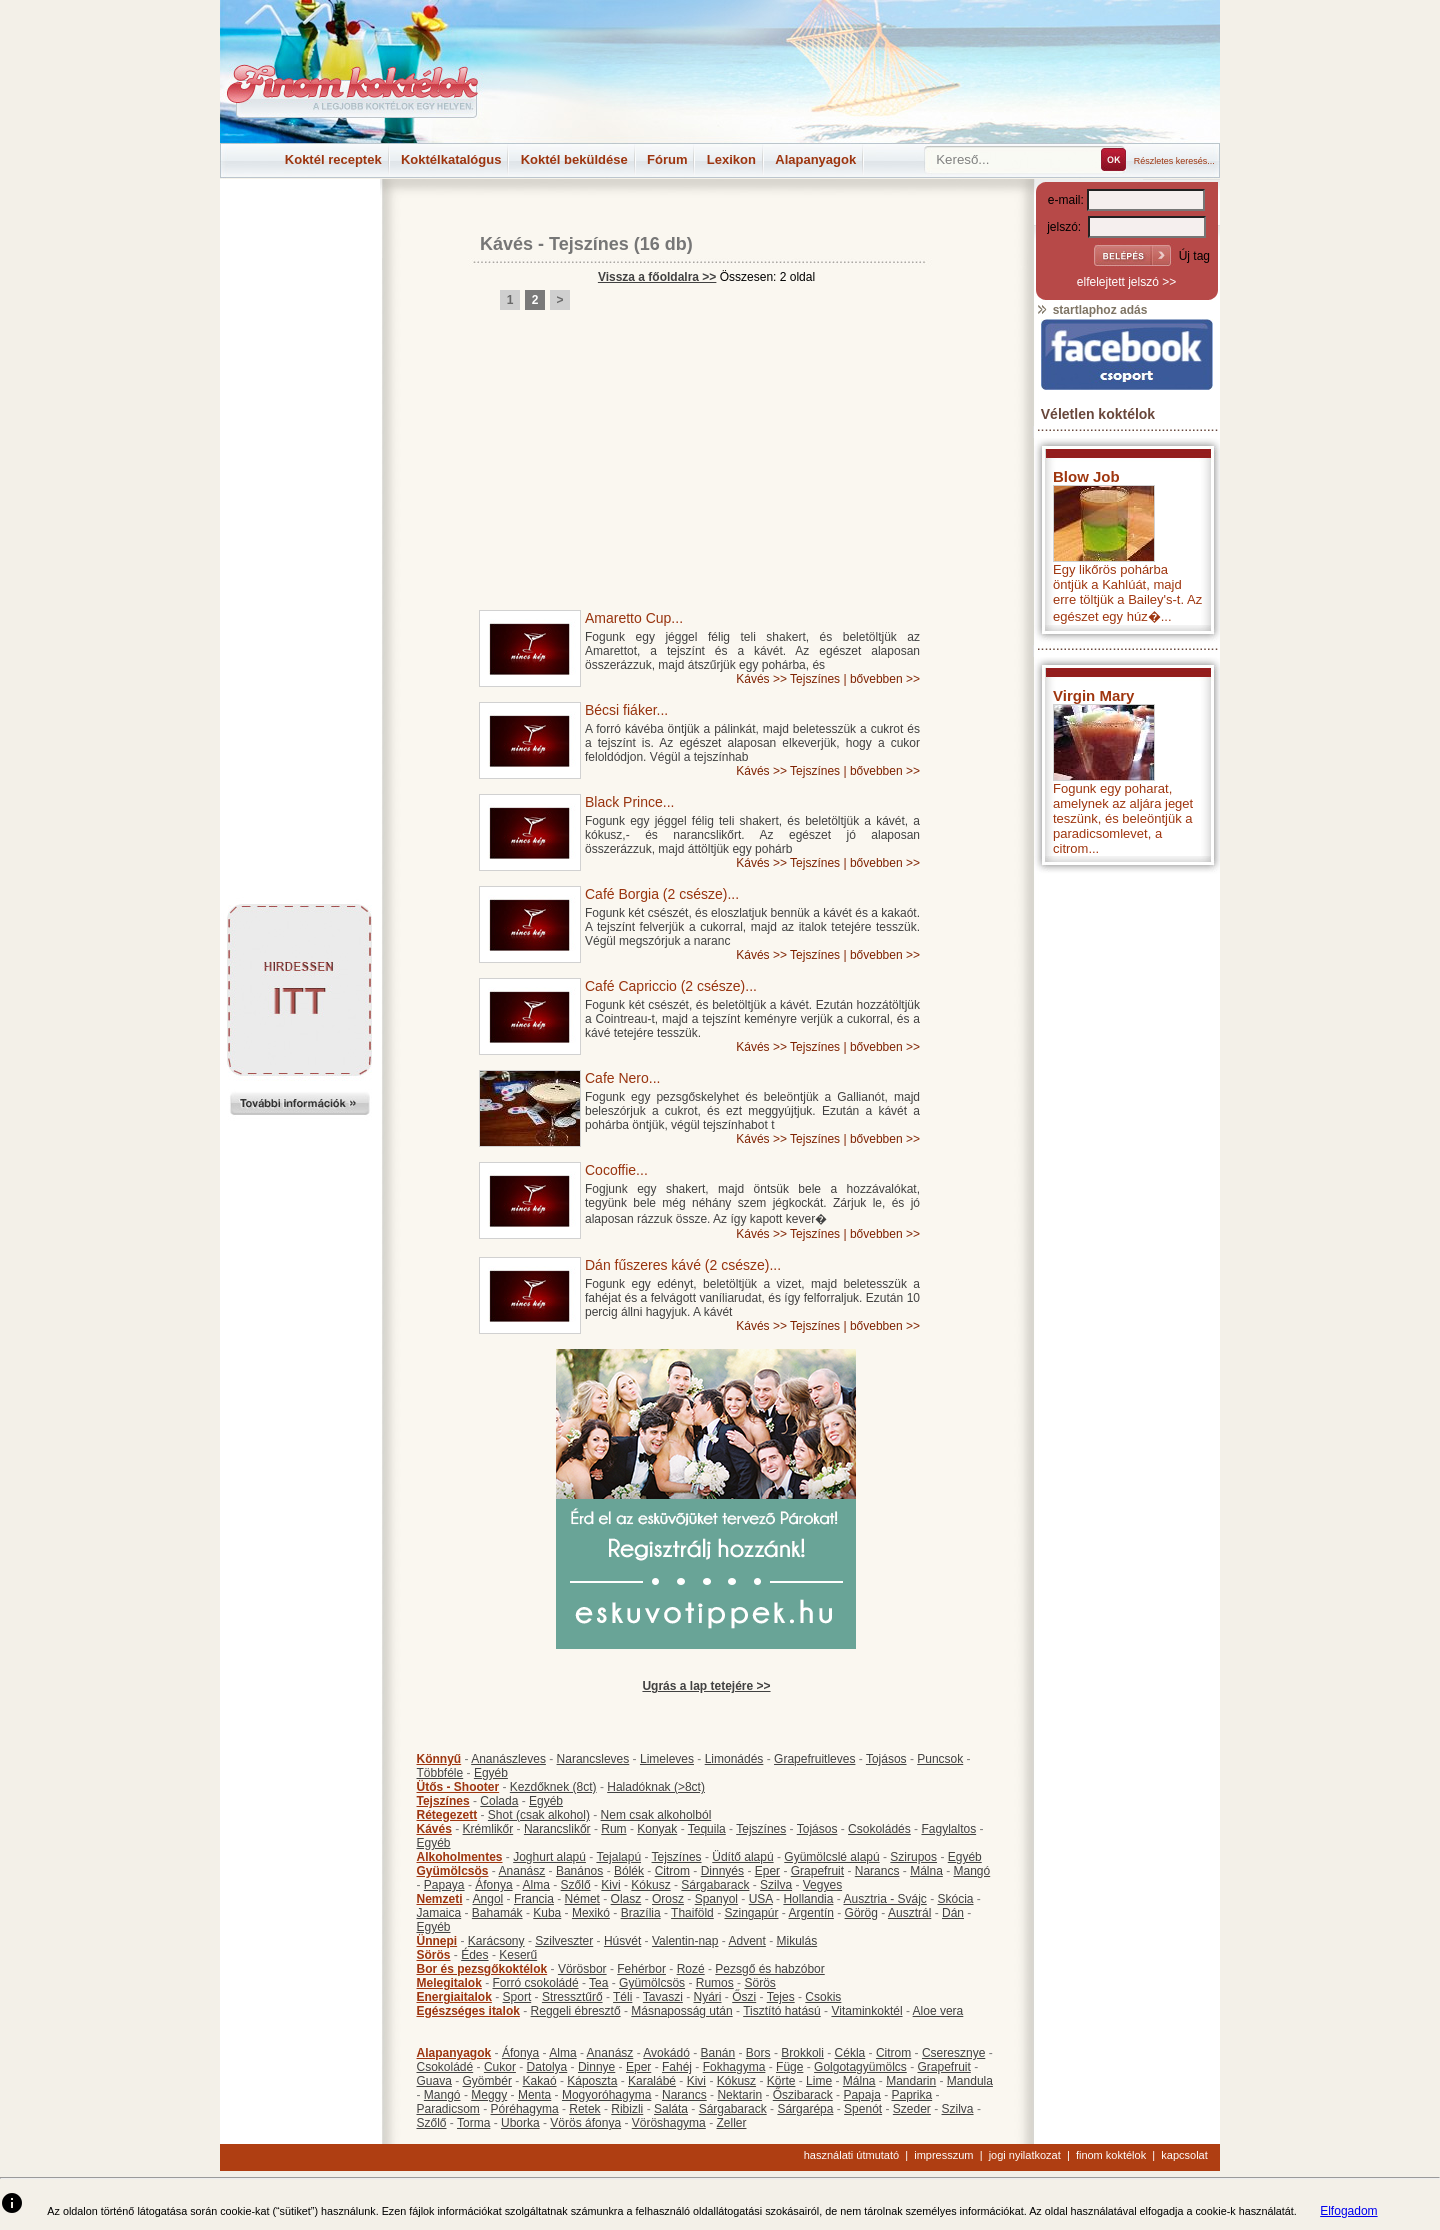  I want to click on Alapanyagok, so click(815, 159).